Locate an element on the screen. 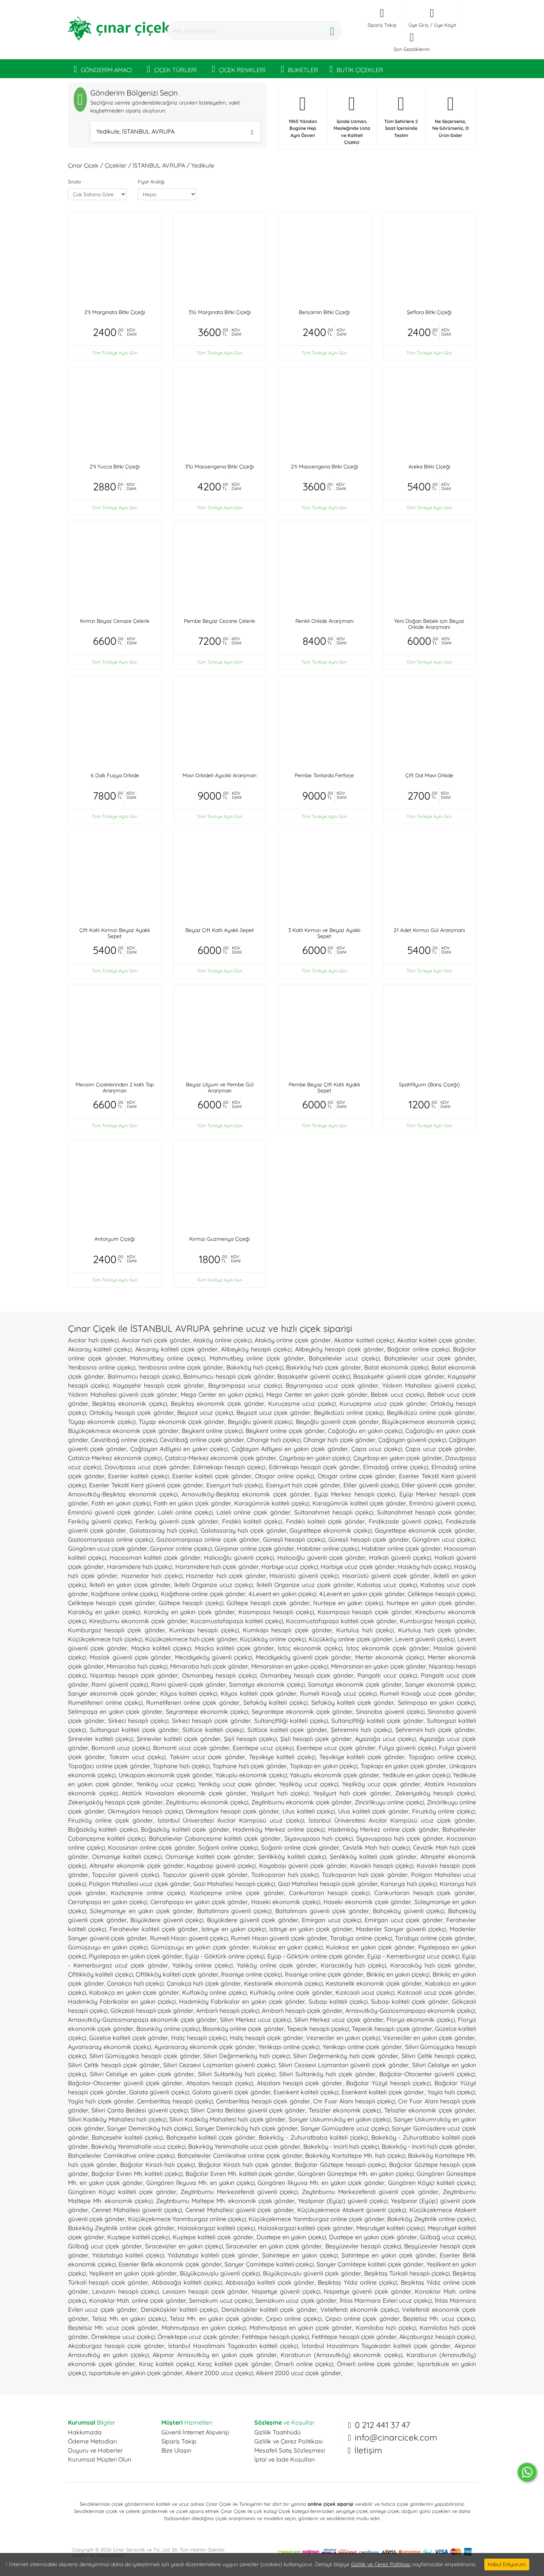 The height and width of the screenshot is (2576, 544). Kocasinan online çiçek gönder is located at coordinates (151, 1847).